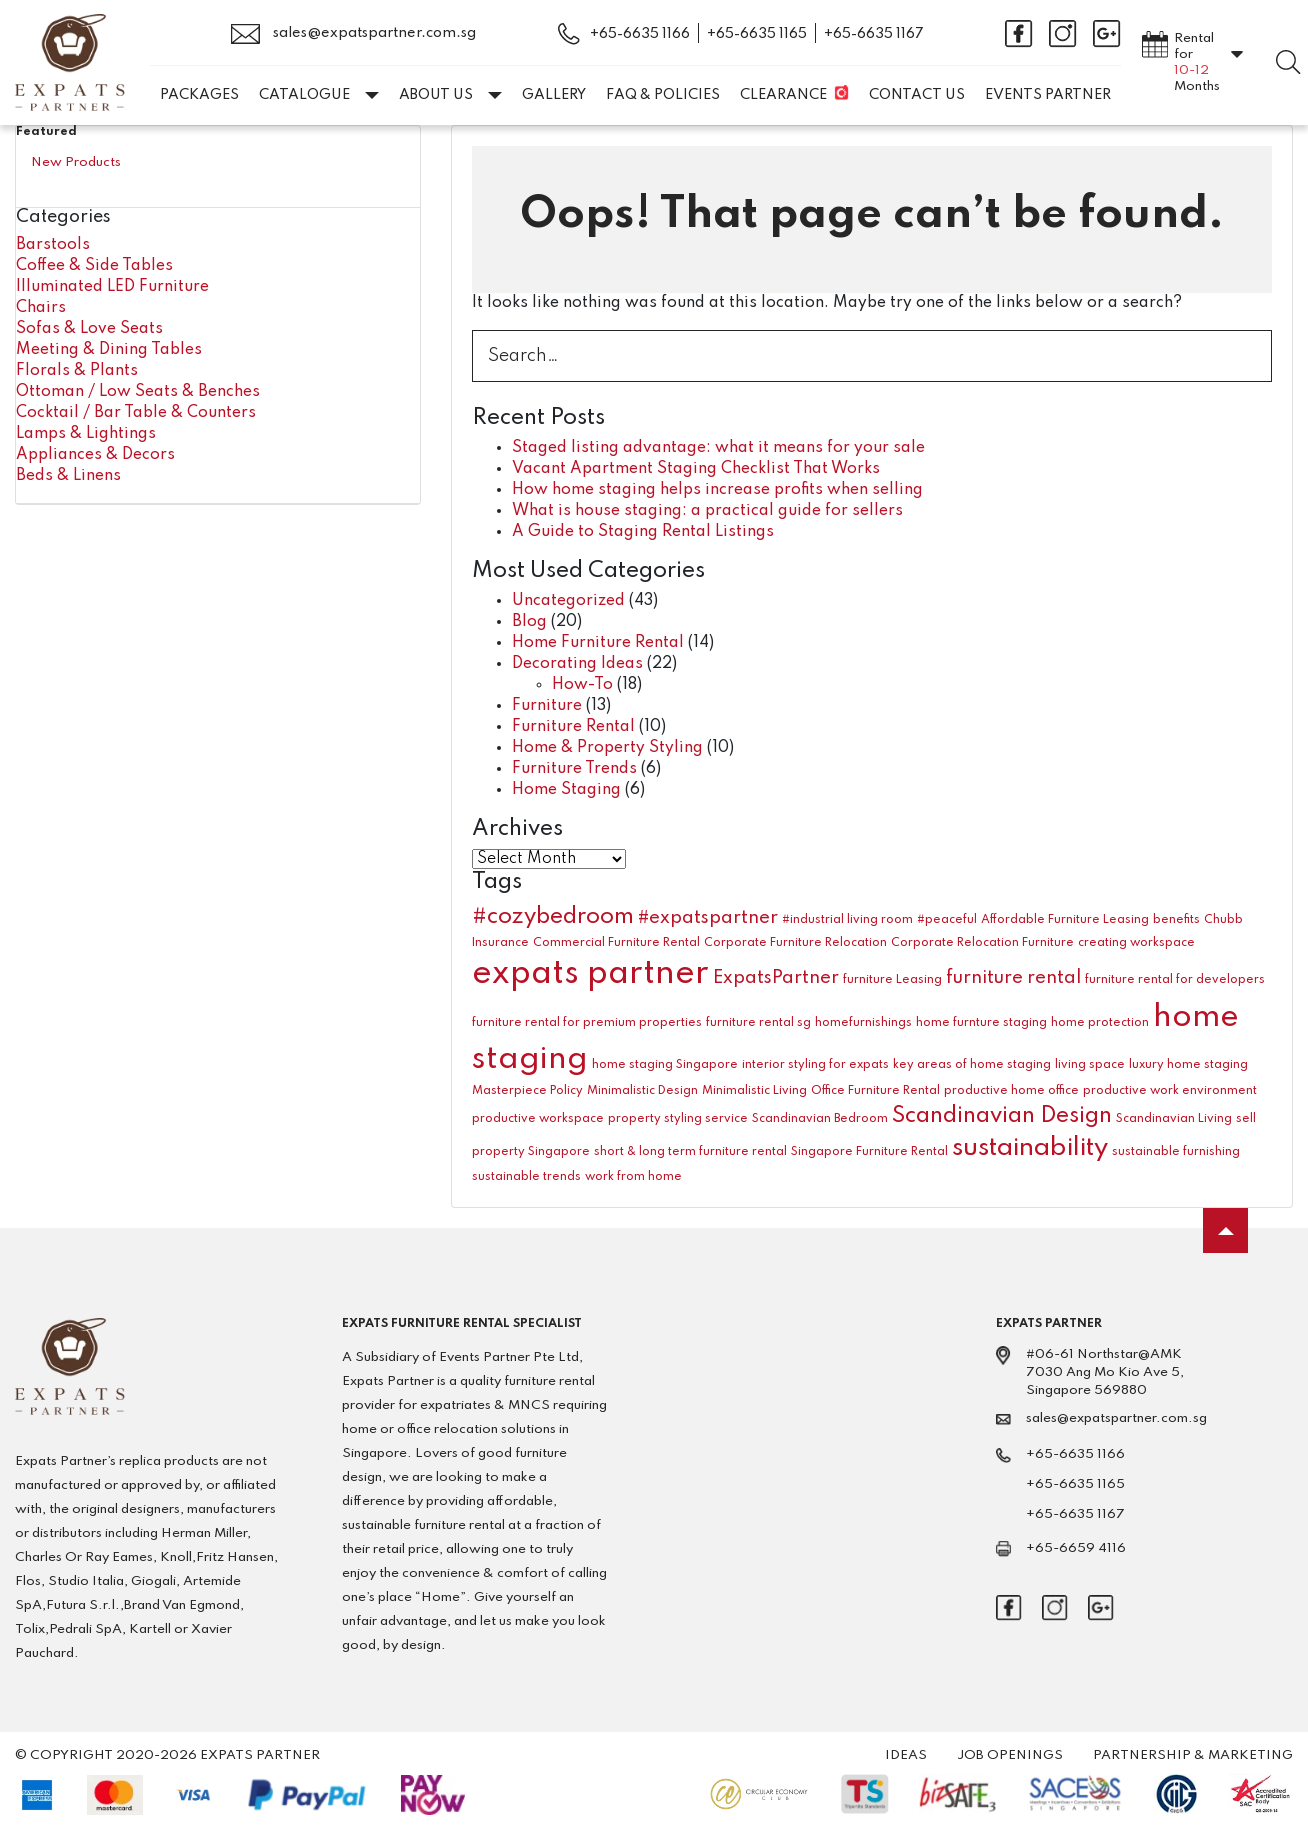 The width and height of the screenshot is (1308, 1840). Describe the element at coordinates (136, 413) in the screenshot. I see `Cocktail / Bar Table & Counters` at that location.